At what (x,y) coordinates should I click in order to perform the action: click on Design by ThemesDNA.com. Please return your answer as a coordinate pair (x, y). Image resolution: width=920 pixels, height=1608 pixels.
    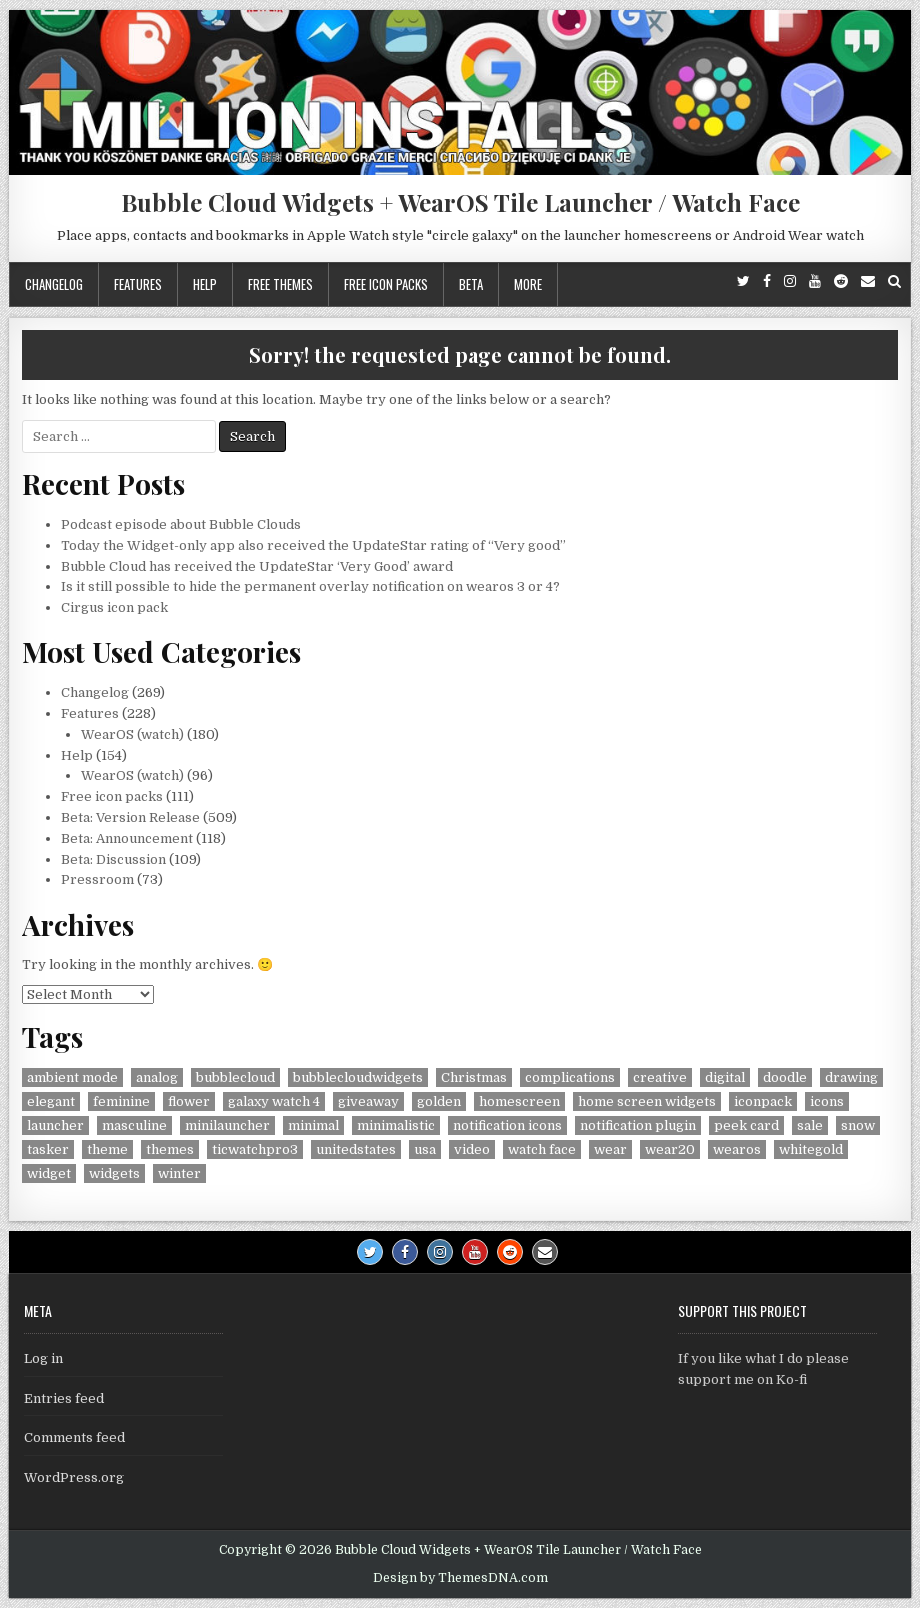
    Looking at the image, I should click on (460, 1578).